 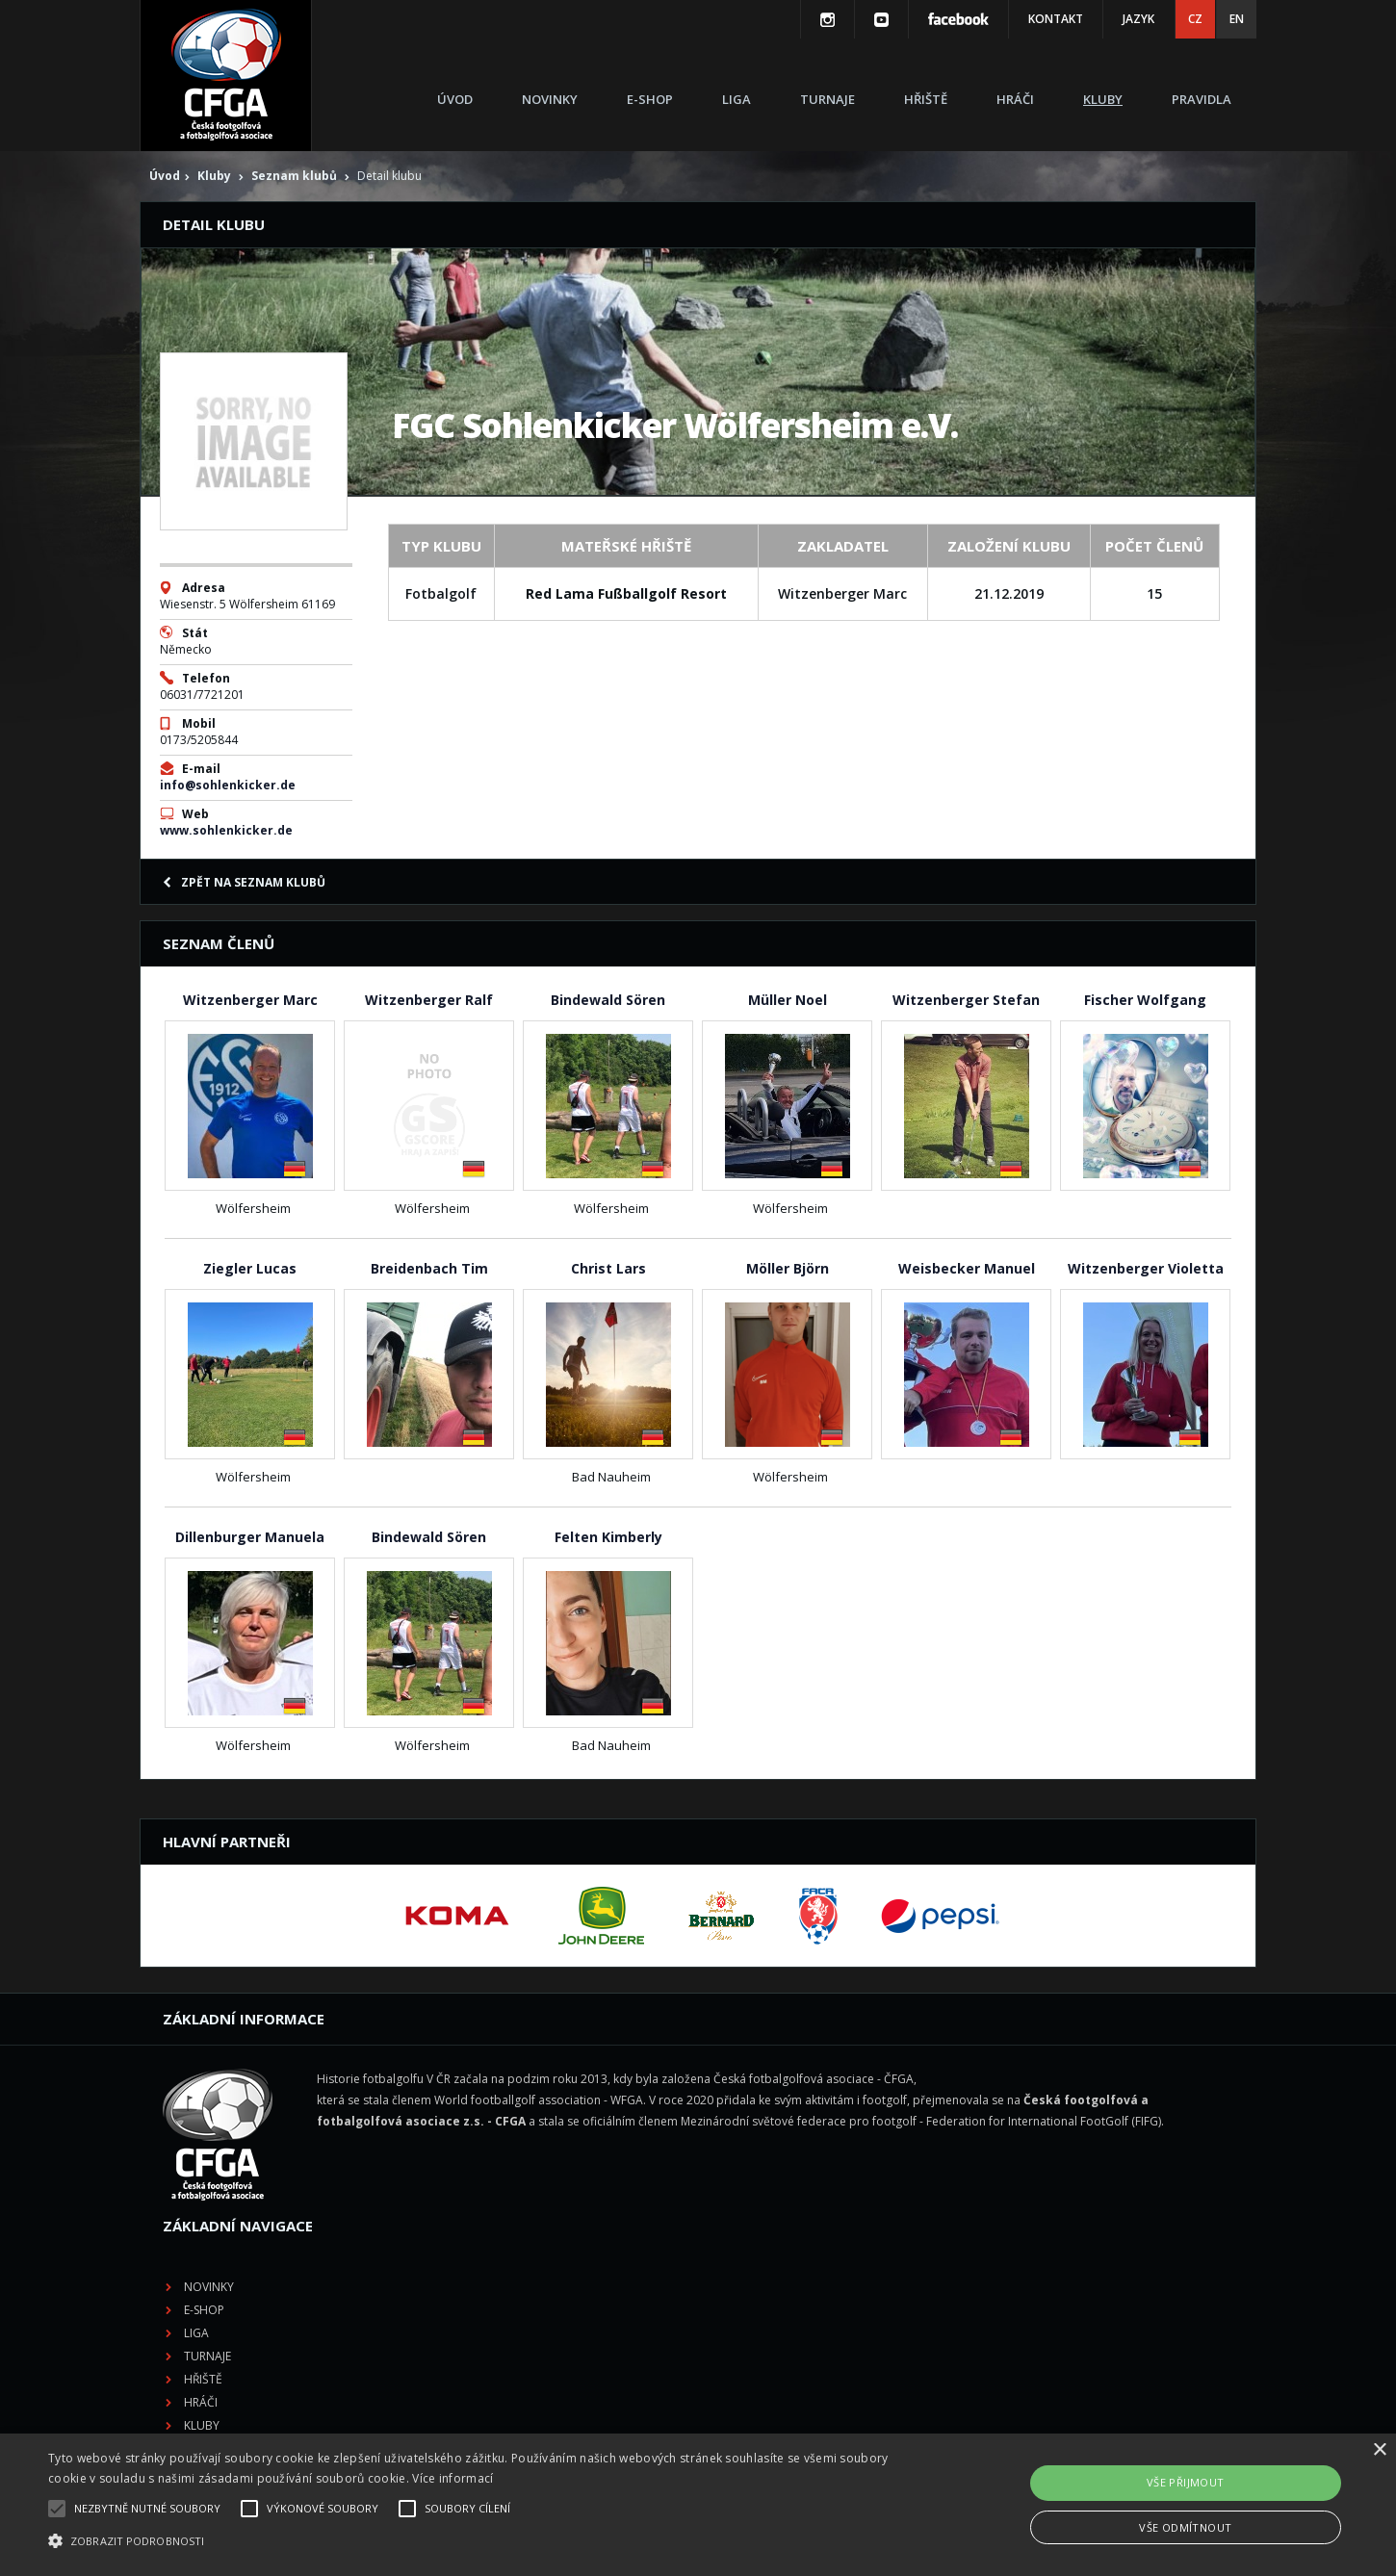 I want to click on www.sohlenkicker.de, so click(x=226, y=830).